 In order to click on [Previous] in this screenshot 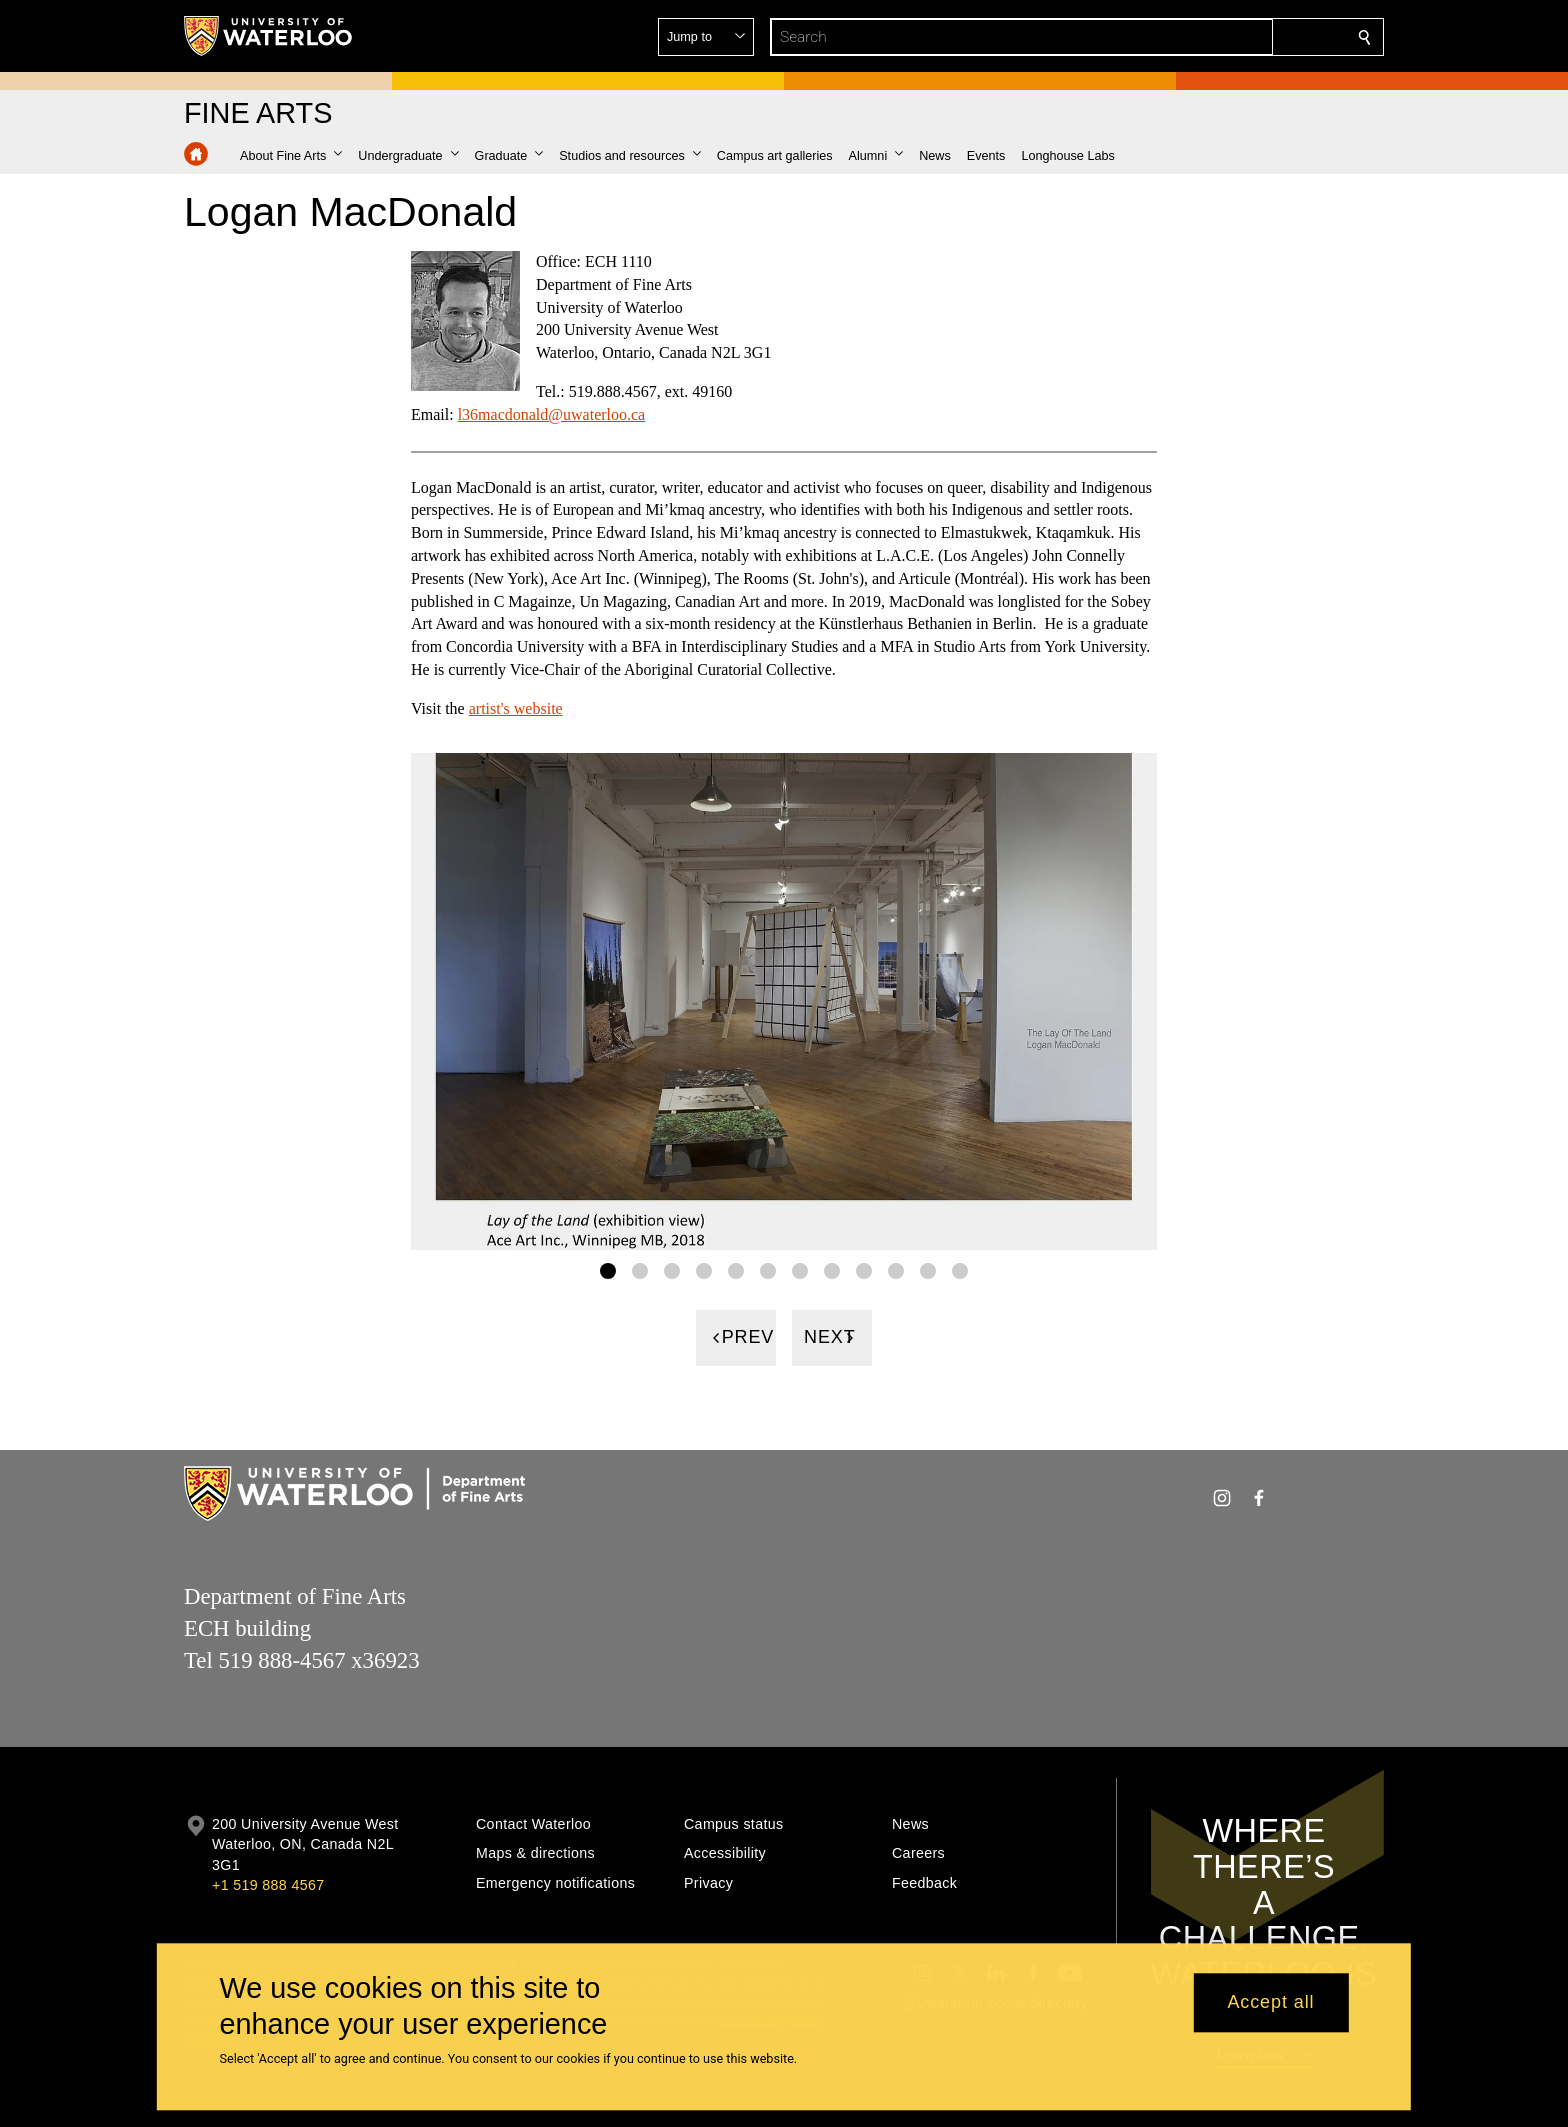, I will do `click(736, 1338)`.